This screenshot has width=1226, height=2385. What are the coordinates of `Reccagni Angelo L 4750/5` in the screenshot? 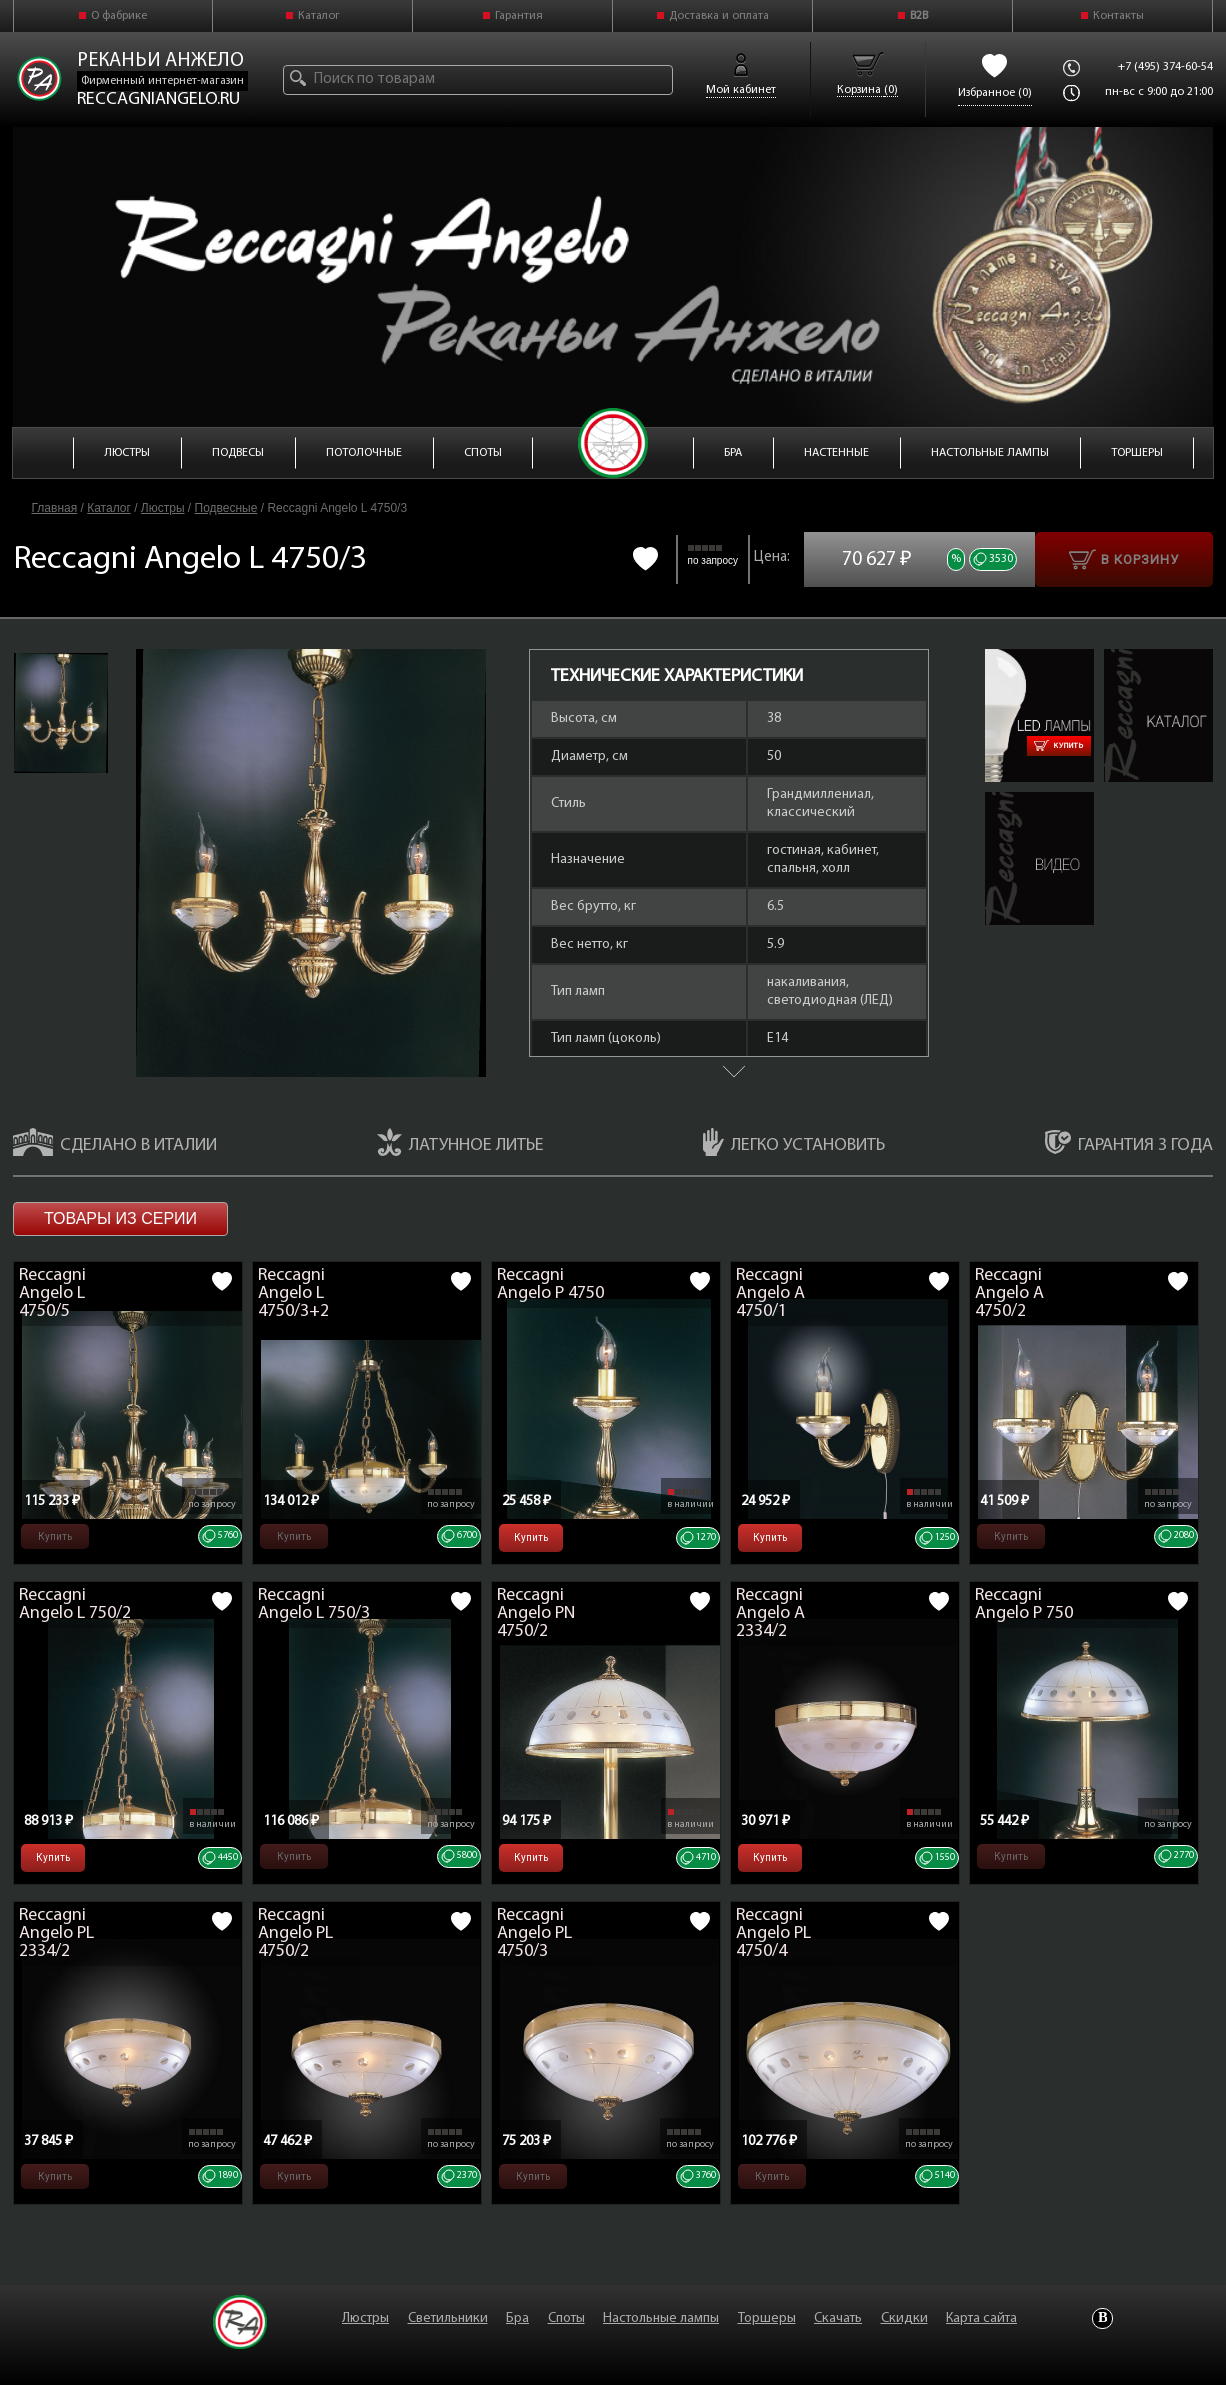 It's located at (52, 1293).